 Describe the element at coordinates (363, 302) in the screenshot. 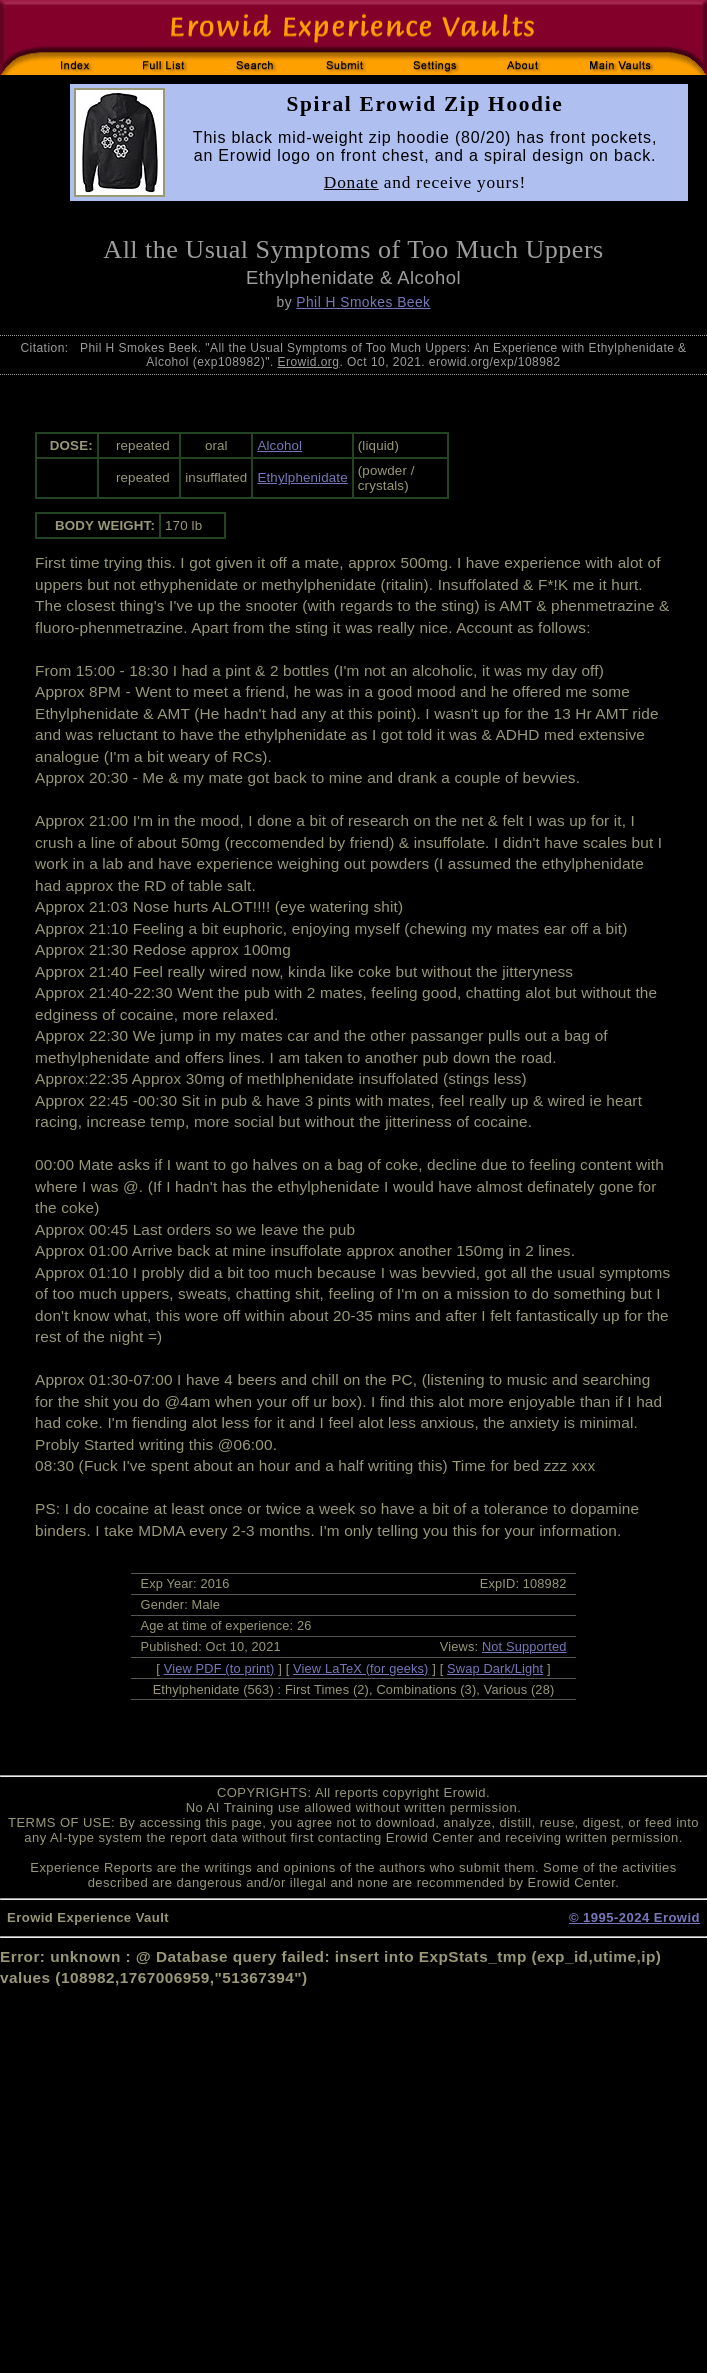

I see `Phil H Smokes Beek` at that location.